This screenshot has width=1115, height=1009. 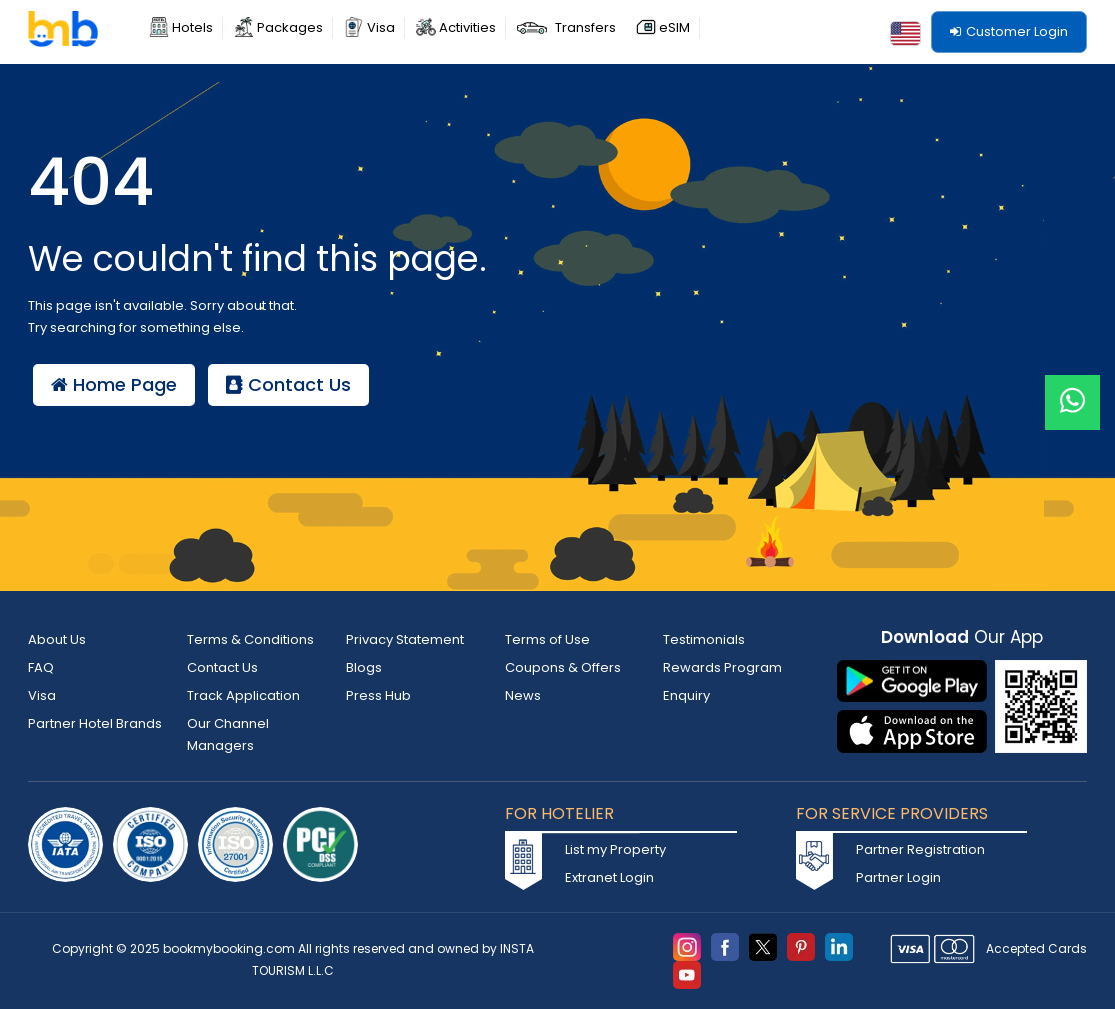 I want to click on Transfers, so click(x=585, y=27).